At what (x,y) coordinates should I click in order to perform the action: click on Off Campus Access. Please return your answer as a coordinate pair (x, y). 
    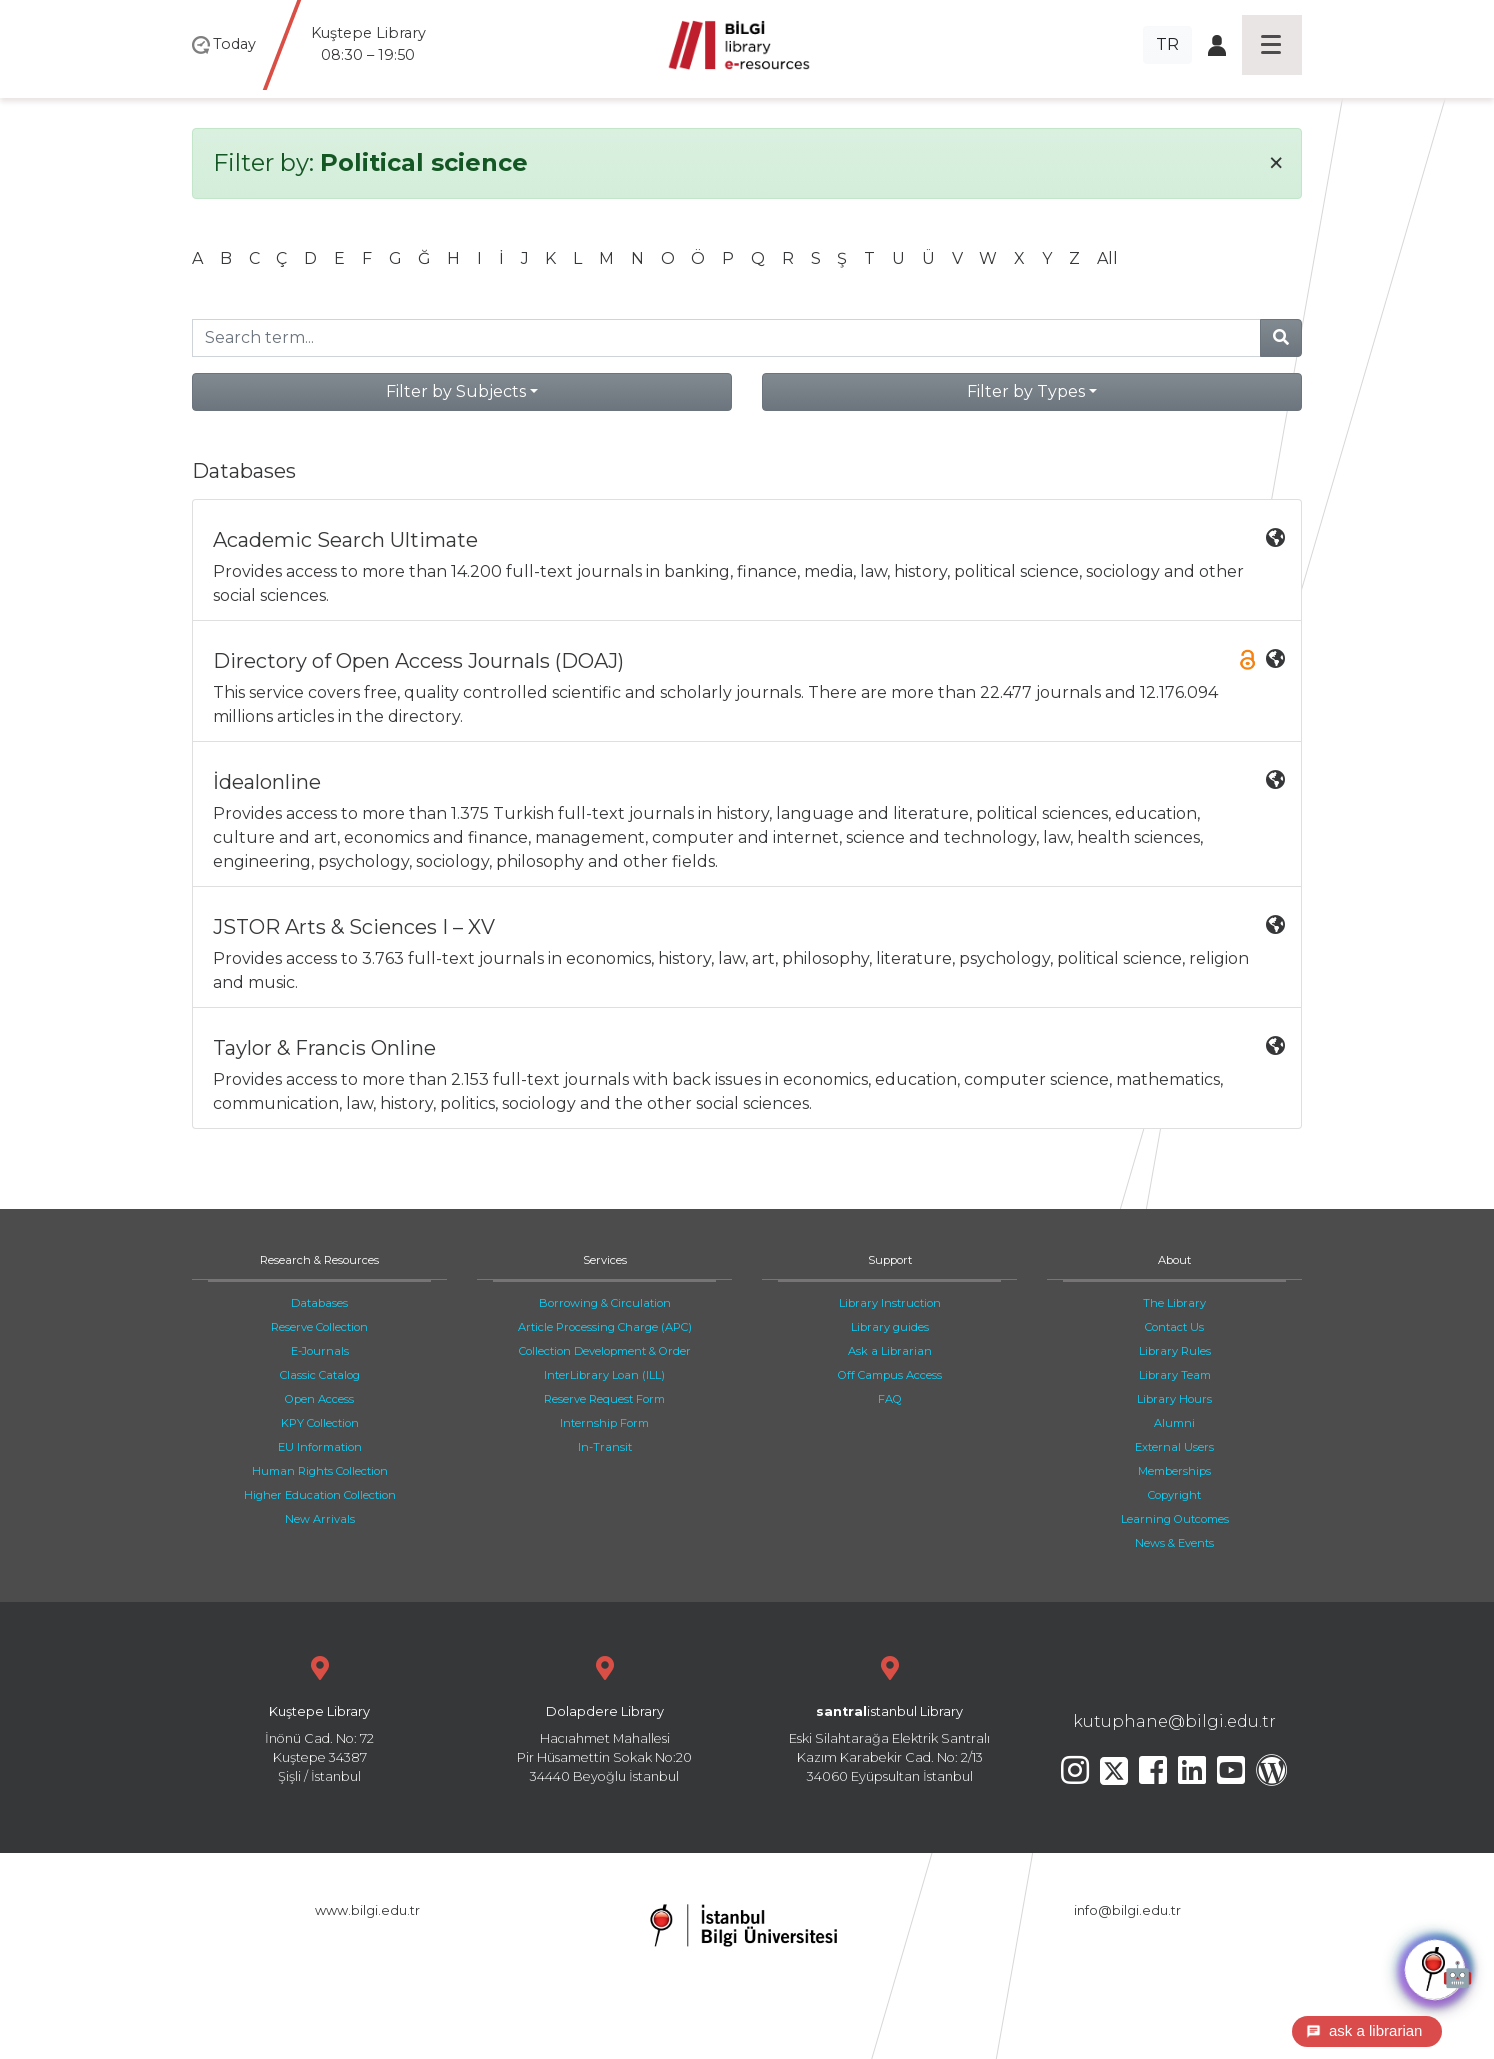
    Looking at the image, I should click on (890, 1375).